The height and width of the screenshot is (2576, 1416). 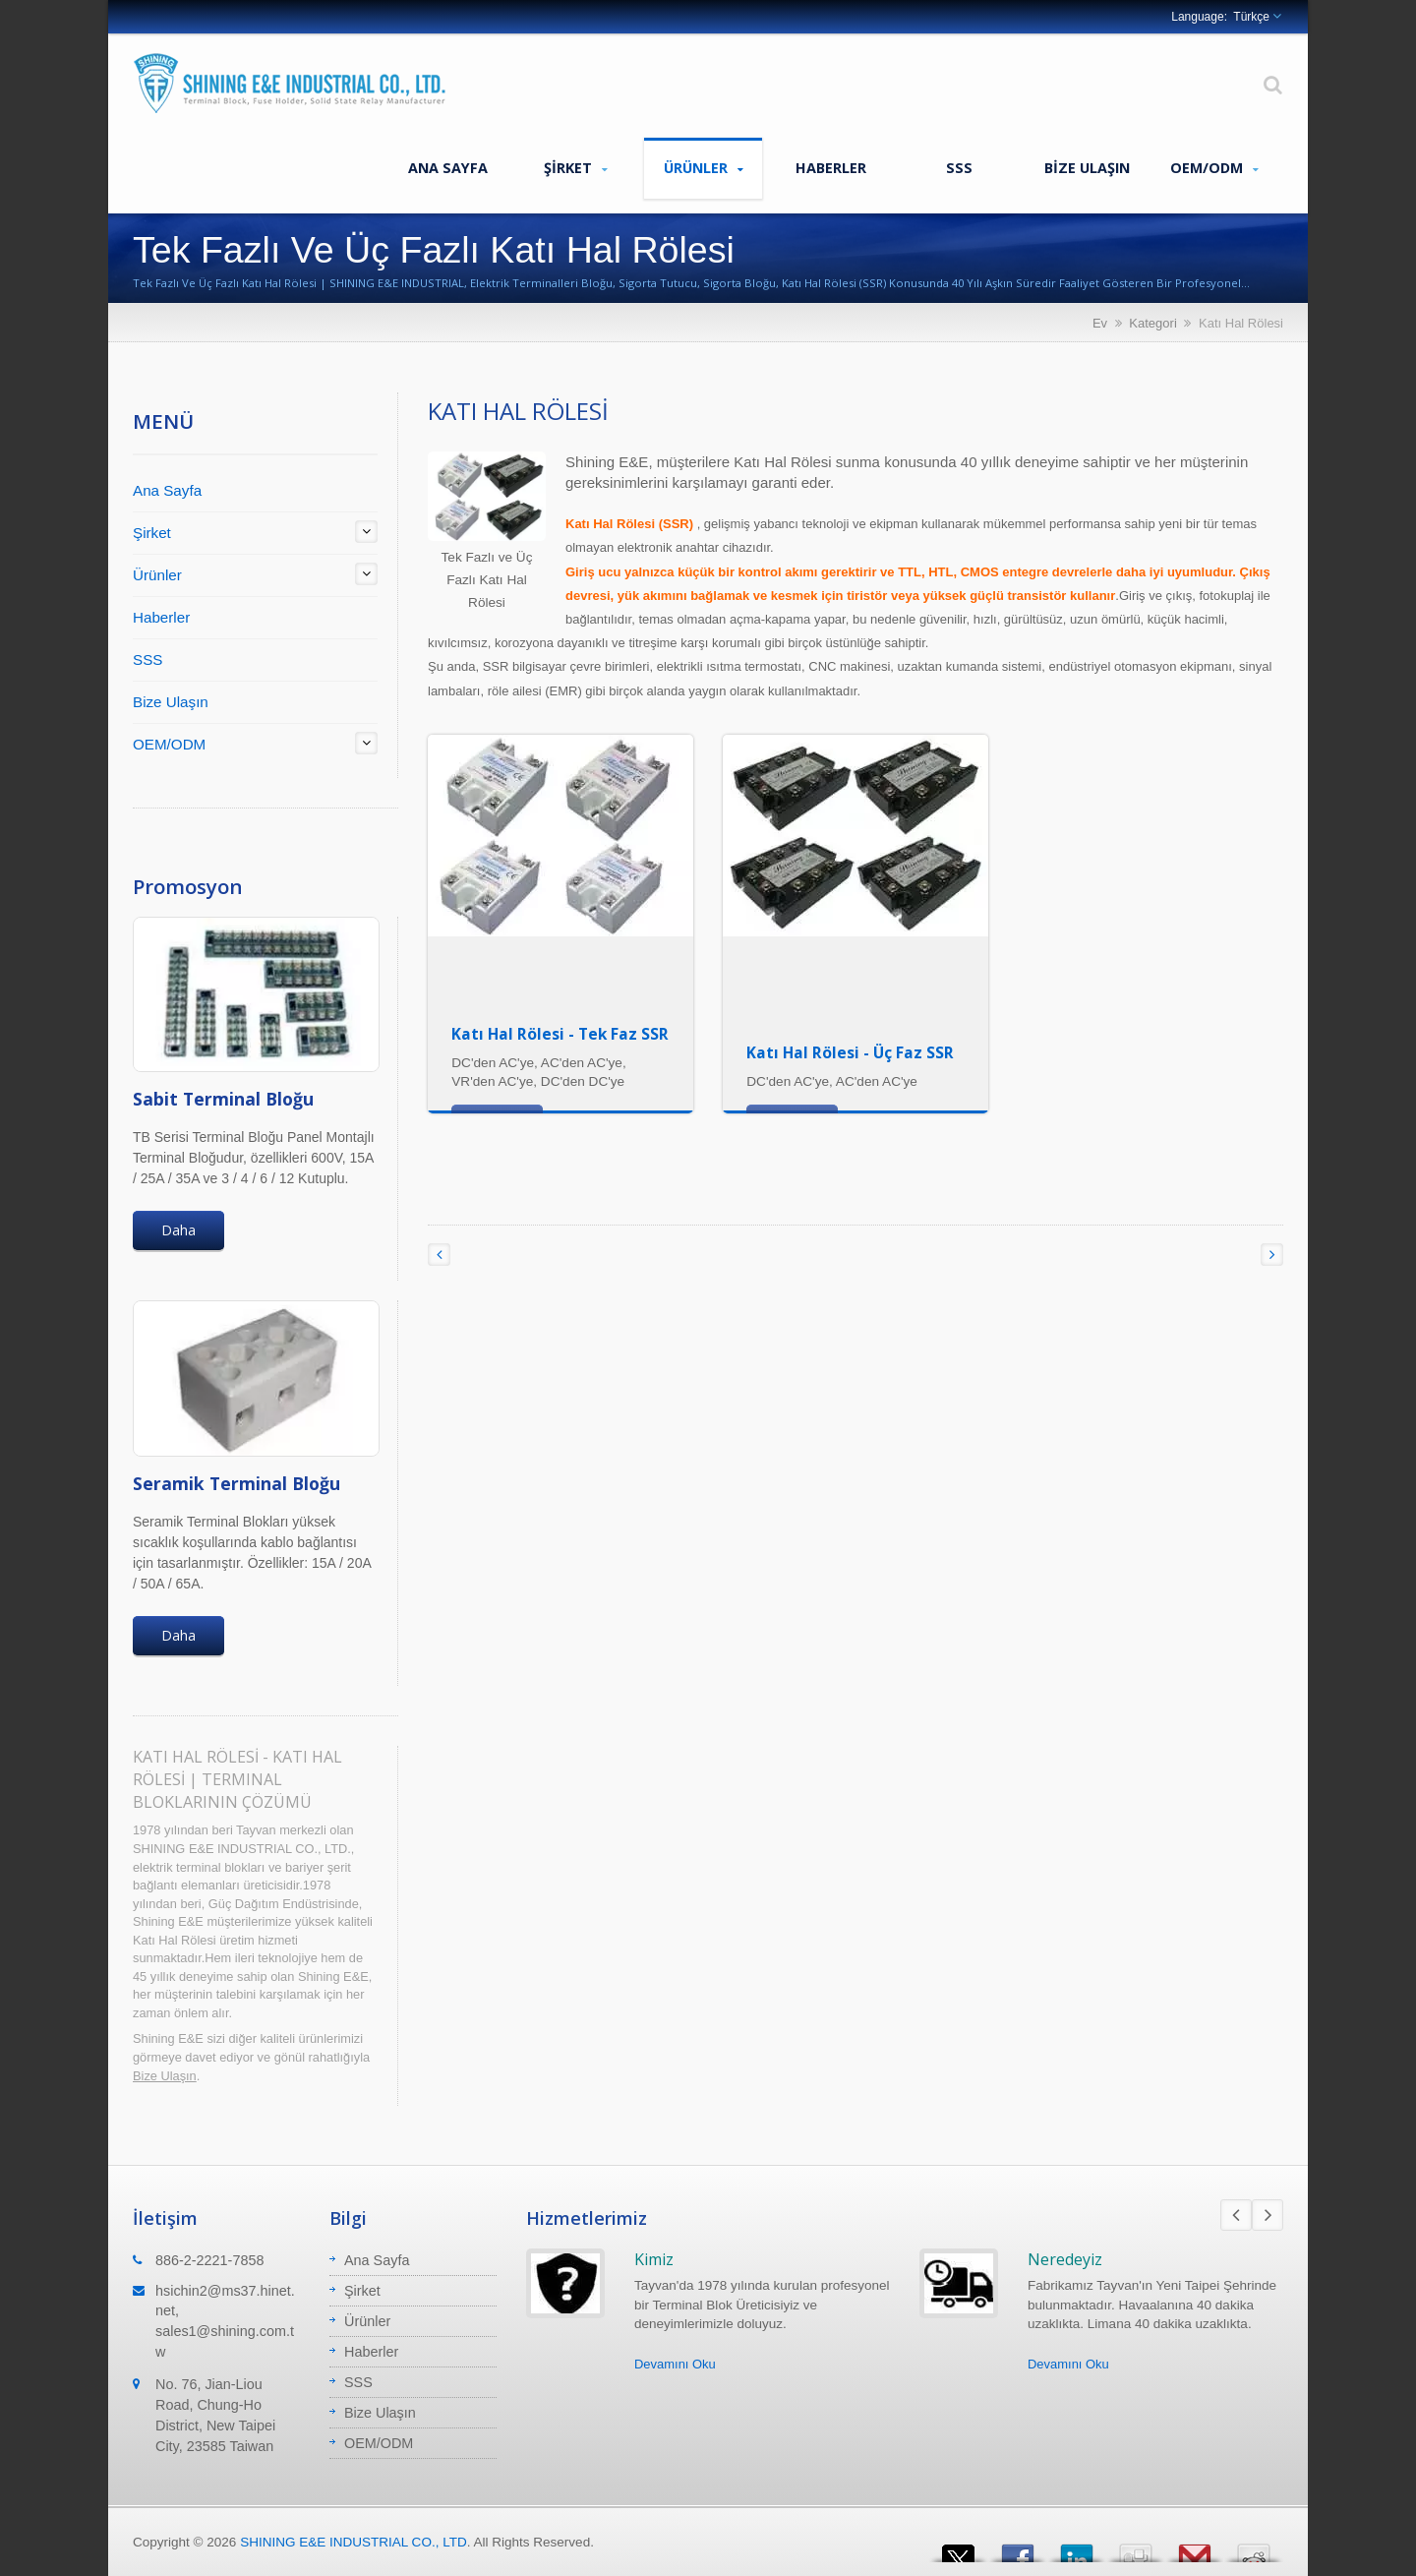 What do you see at coordinates (1099, 323) in the screenshot?
I see `Ev` at bounding box center [1099, 323].